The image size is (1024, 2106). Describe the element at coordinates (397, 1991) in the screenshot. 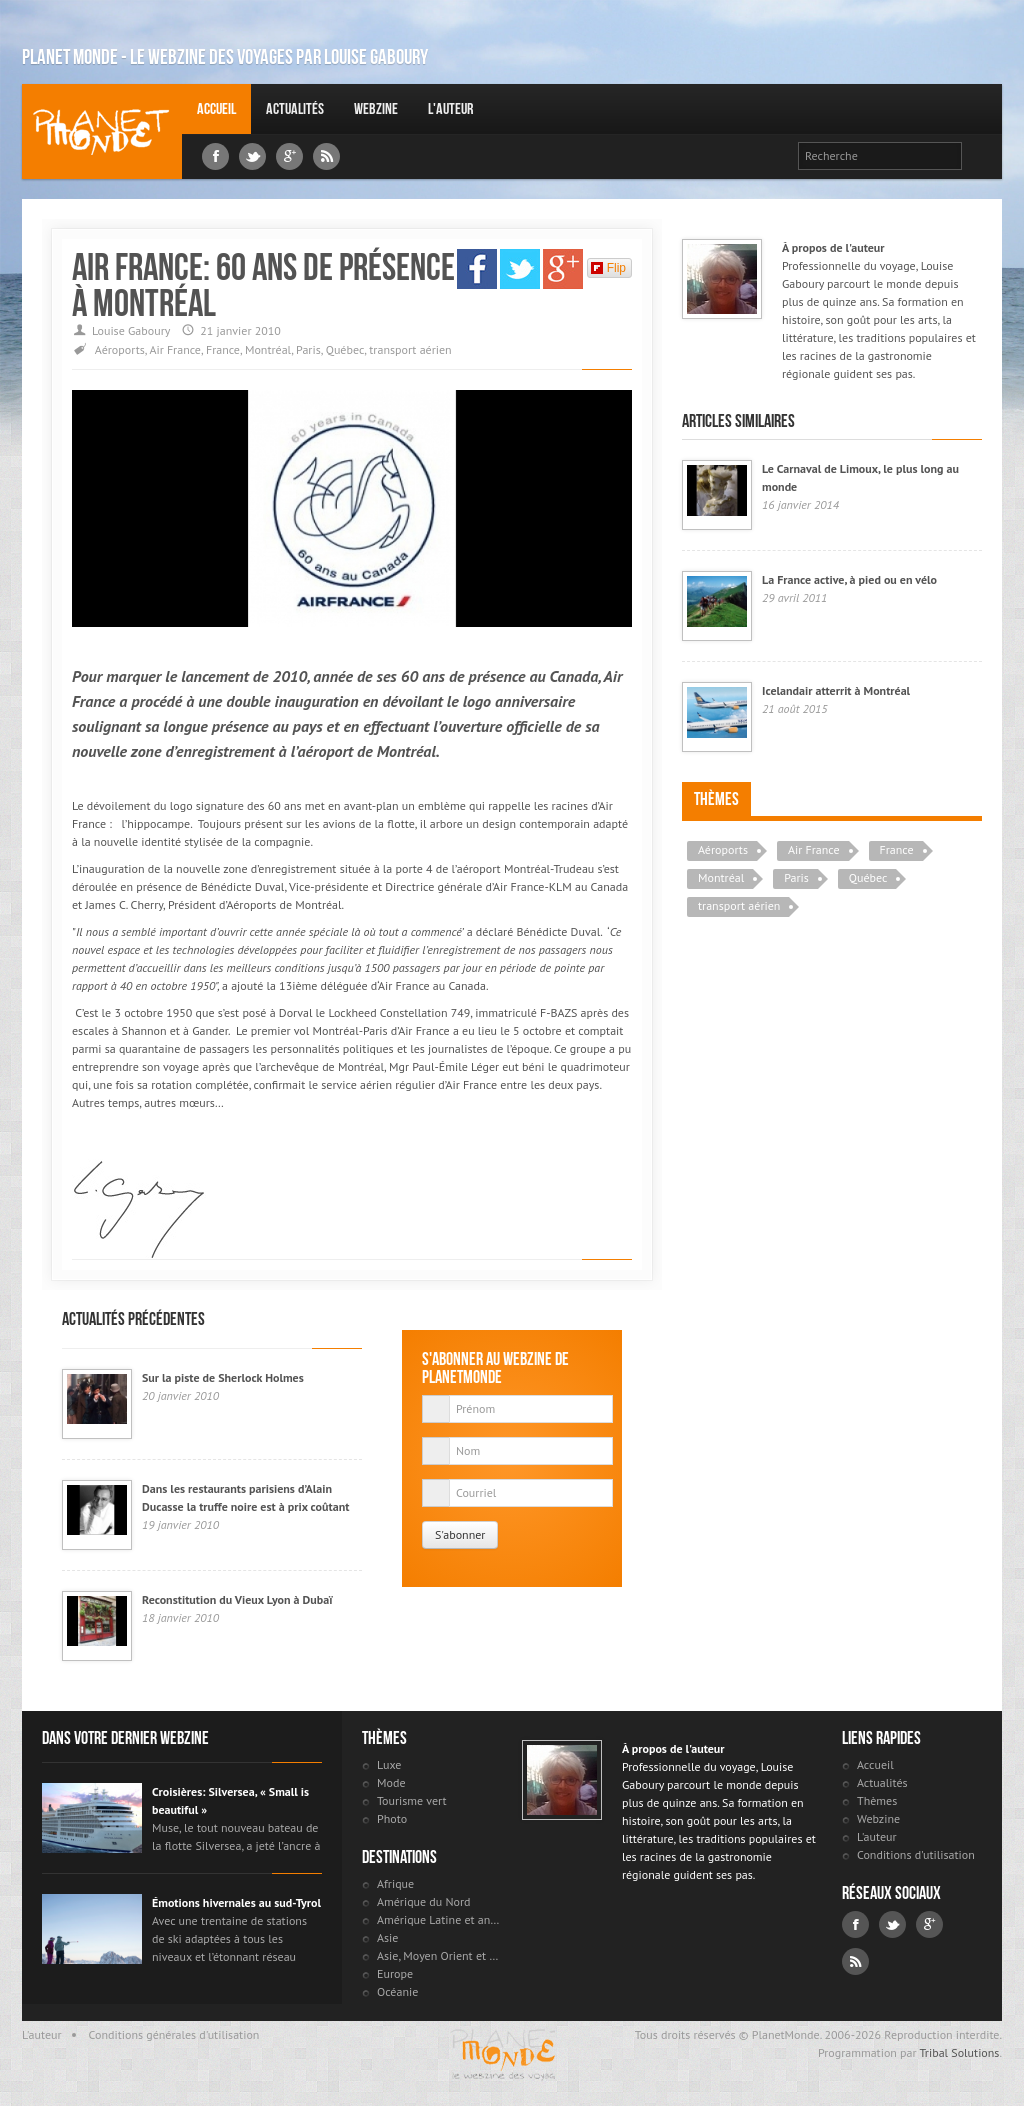

I see `Océanie` at that location.